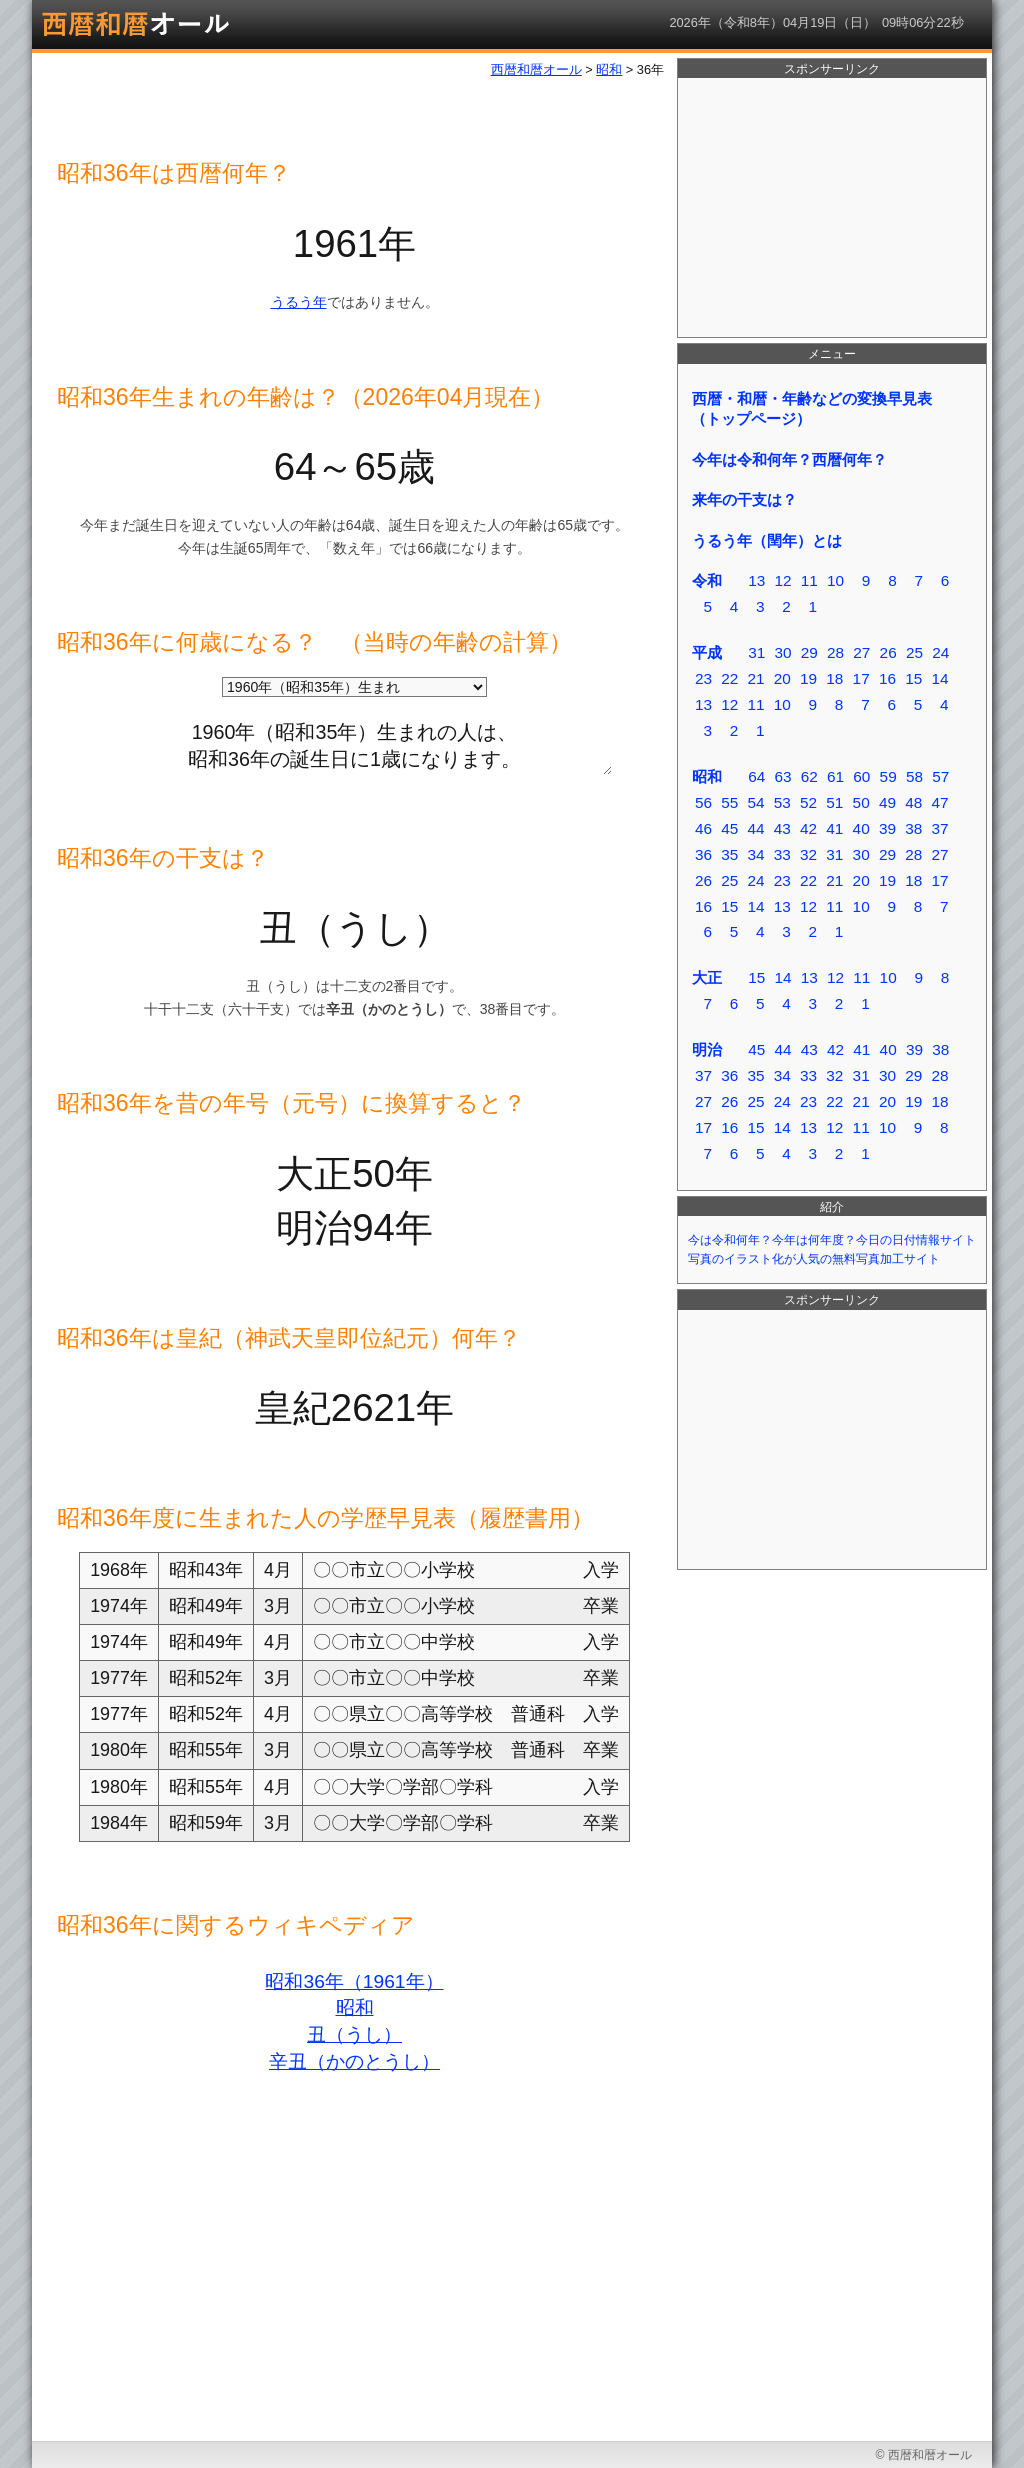 This screenshot has height=2468, width=1024. Describe the element at coordinates (782, 776) in the screenshot. I see `63` at that location.